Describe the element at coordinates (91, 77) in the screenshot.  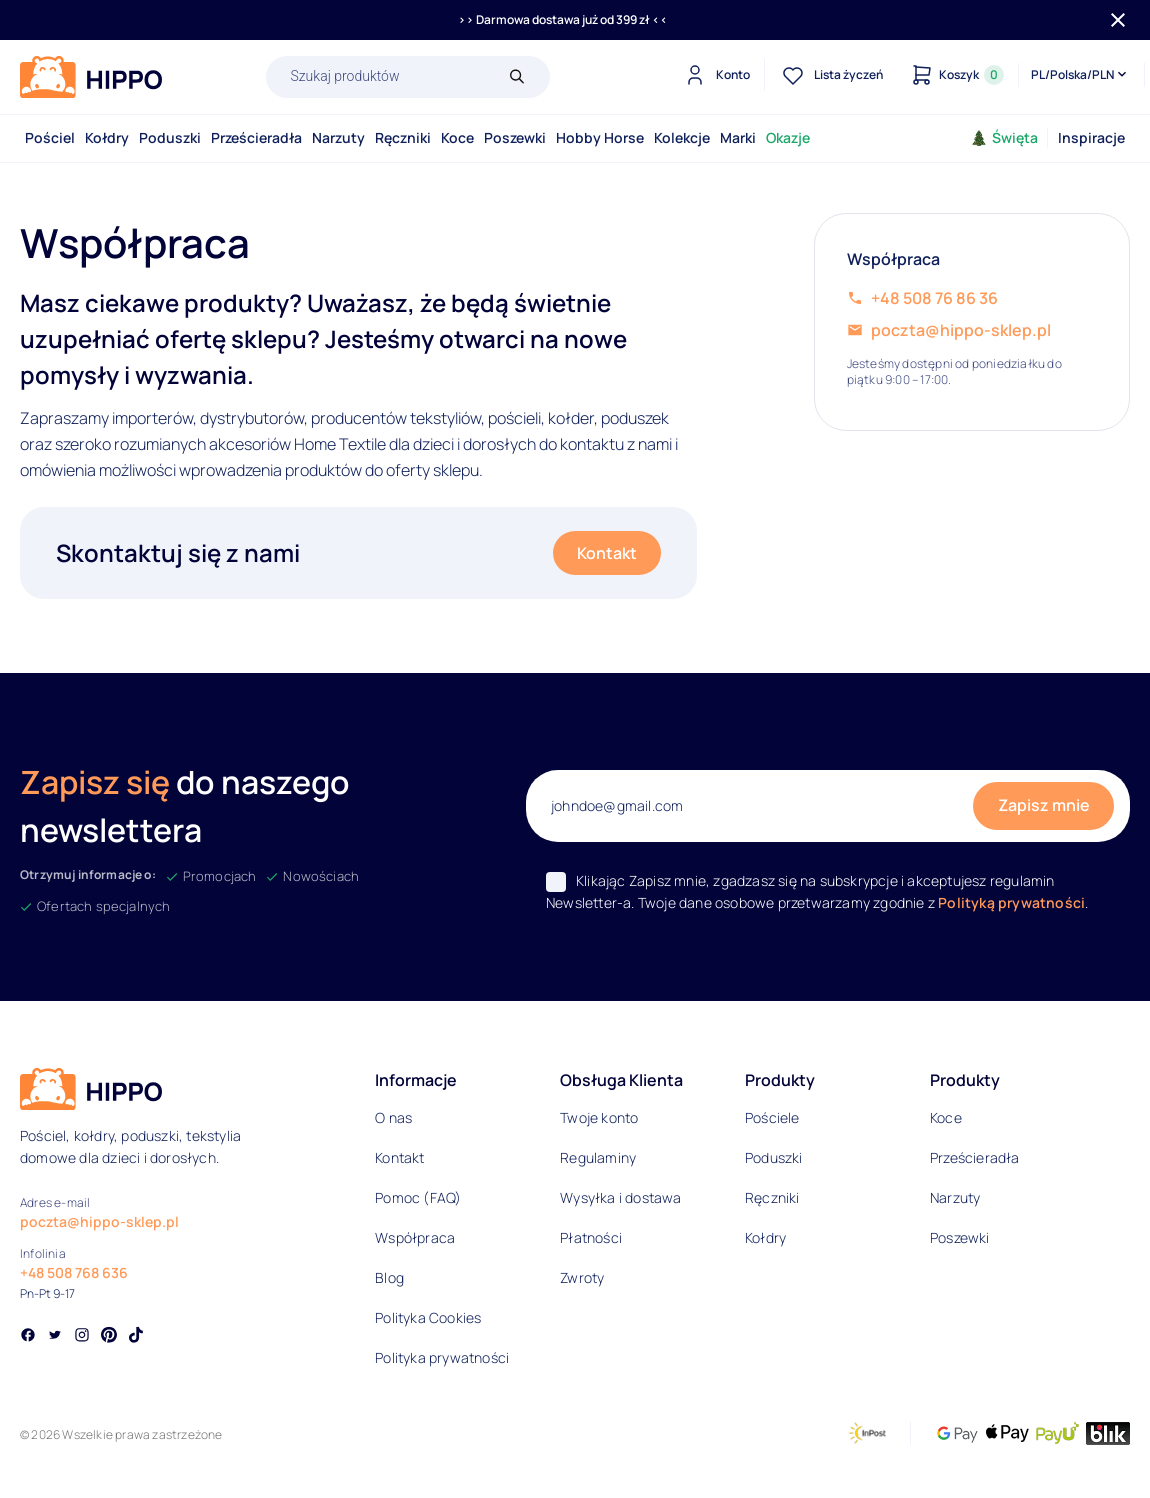
I see `[Logo]` at that location.